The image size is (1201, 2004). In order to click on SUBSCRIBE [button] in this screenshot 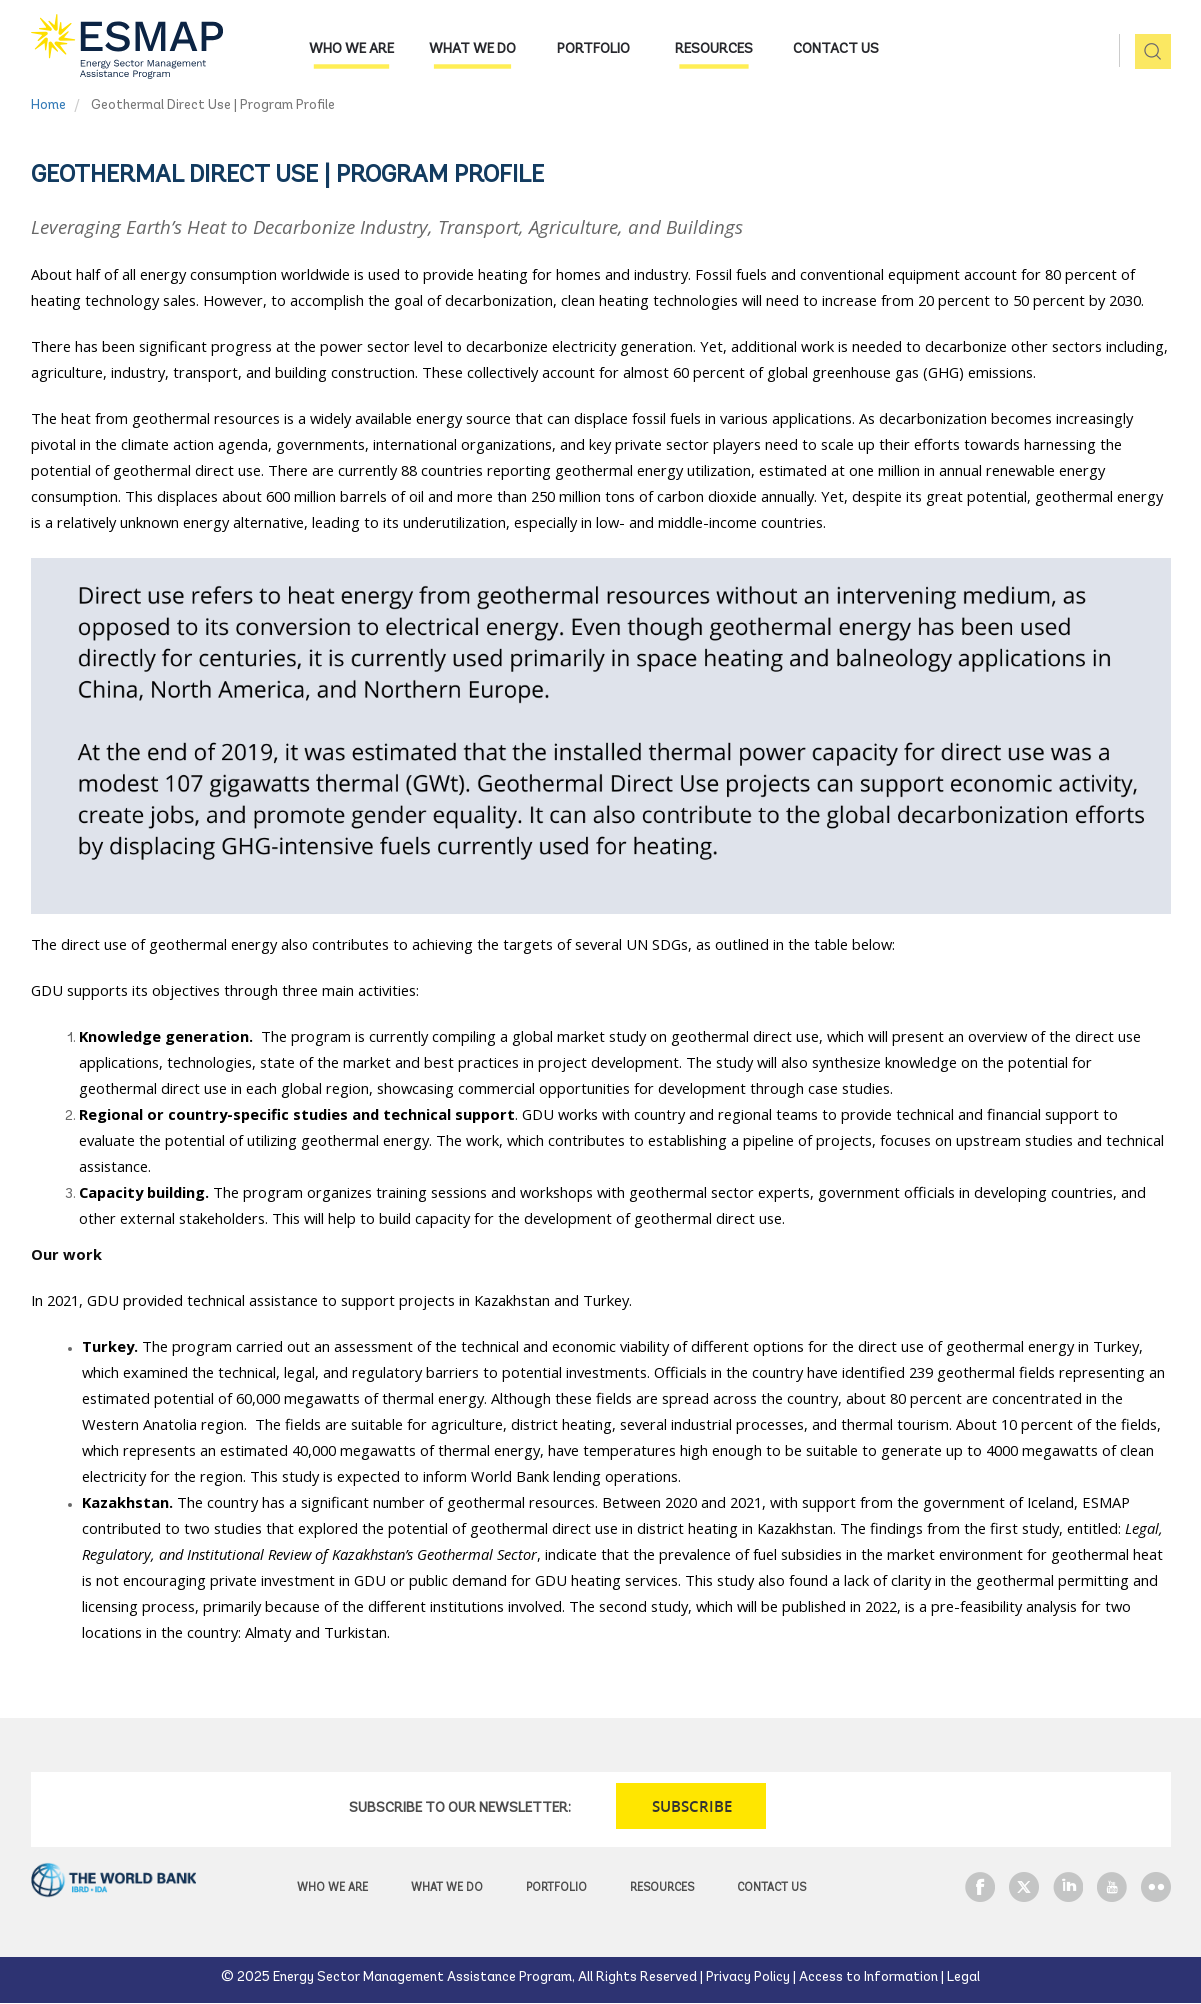, I will do `click(692, 1806)`.